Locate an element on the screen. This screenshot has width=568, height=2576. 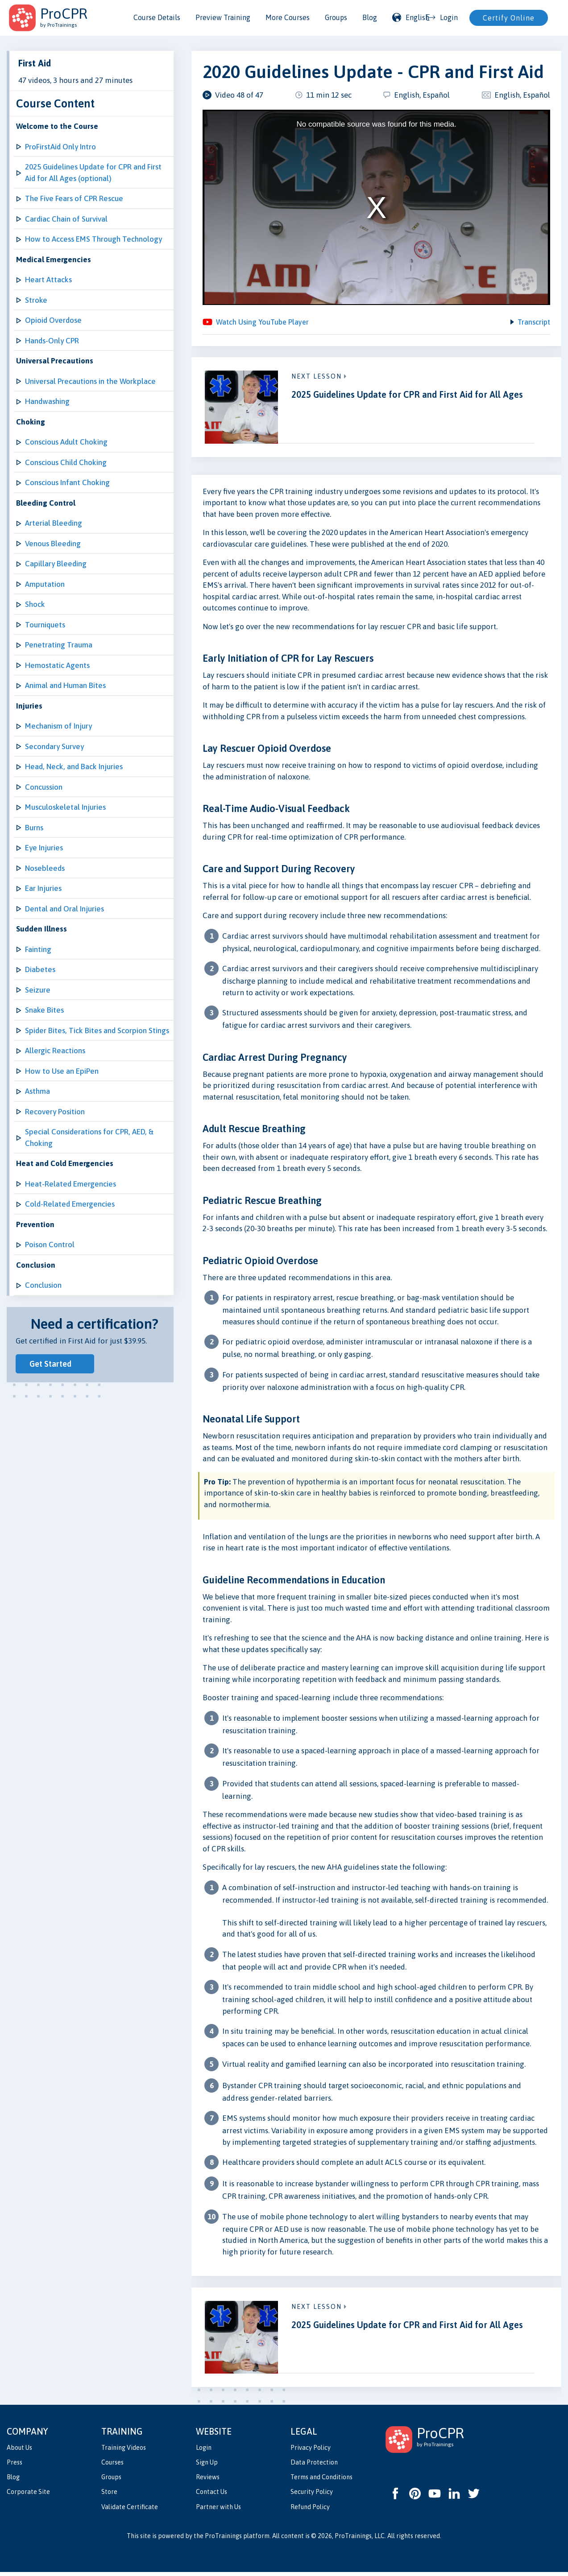
Tourniquets is located at coordinates (45, 624).